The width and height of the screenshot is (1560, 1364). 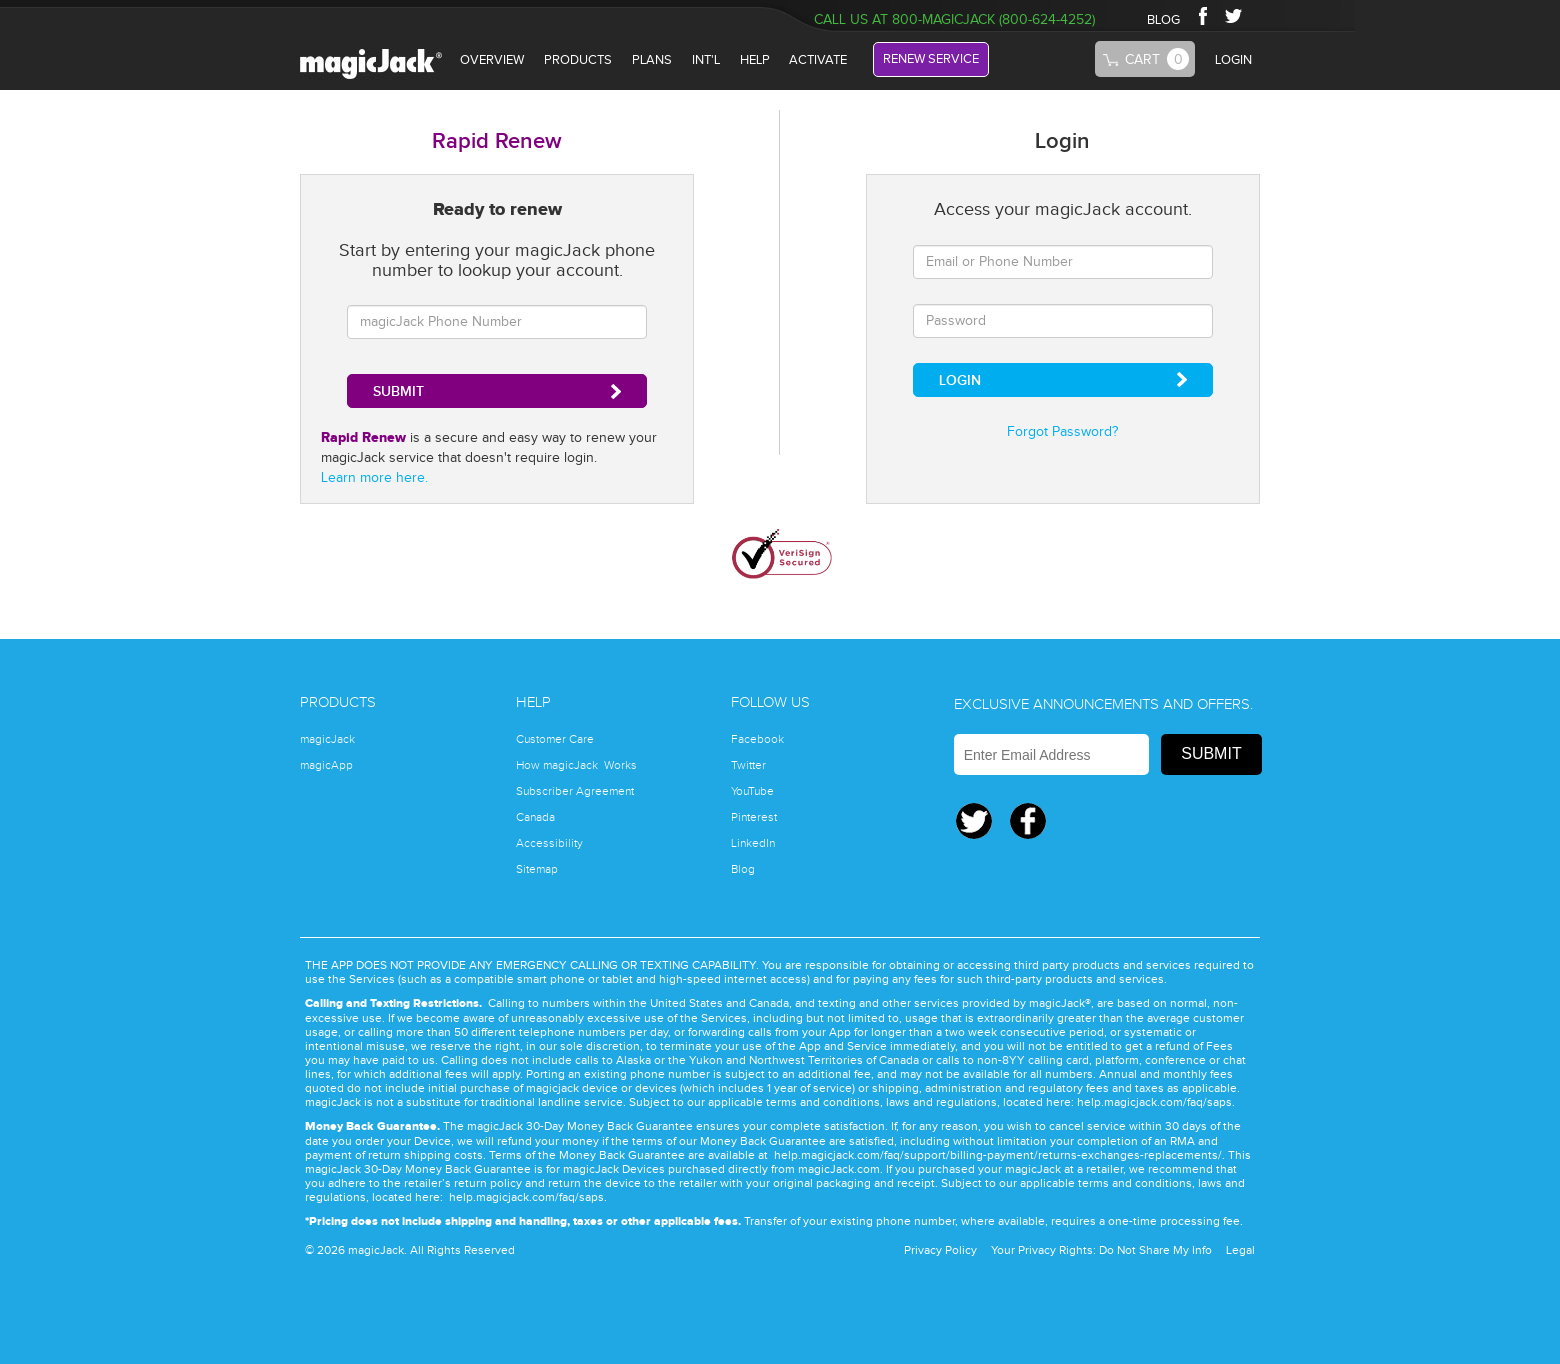 What do you see at coordinates (652, 60) in the screenshot?
I see `plans` at bounding box center [652, 60].